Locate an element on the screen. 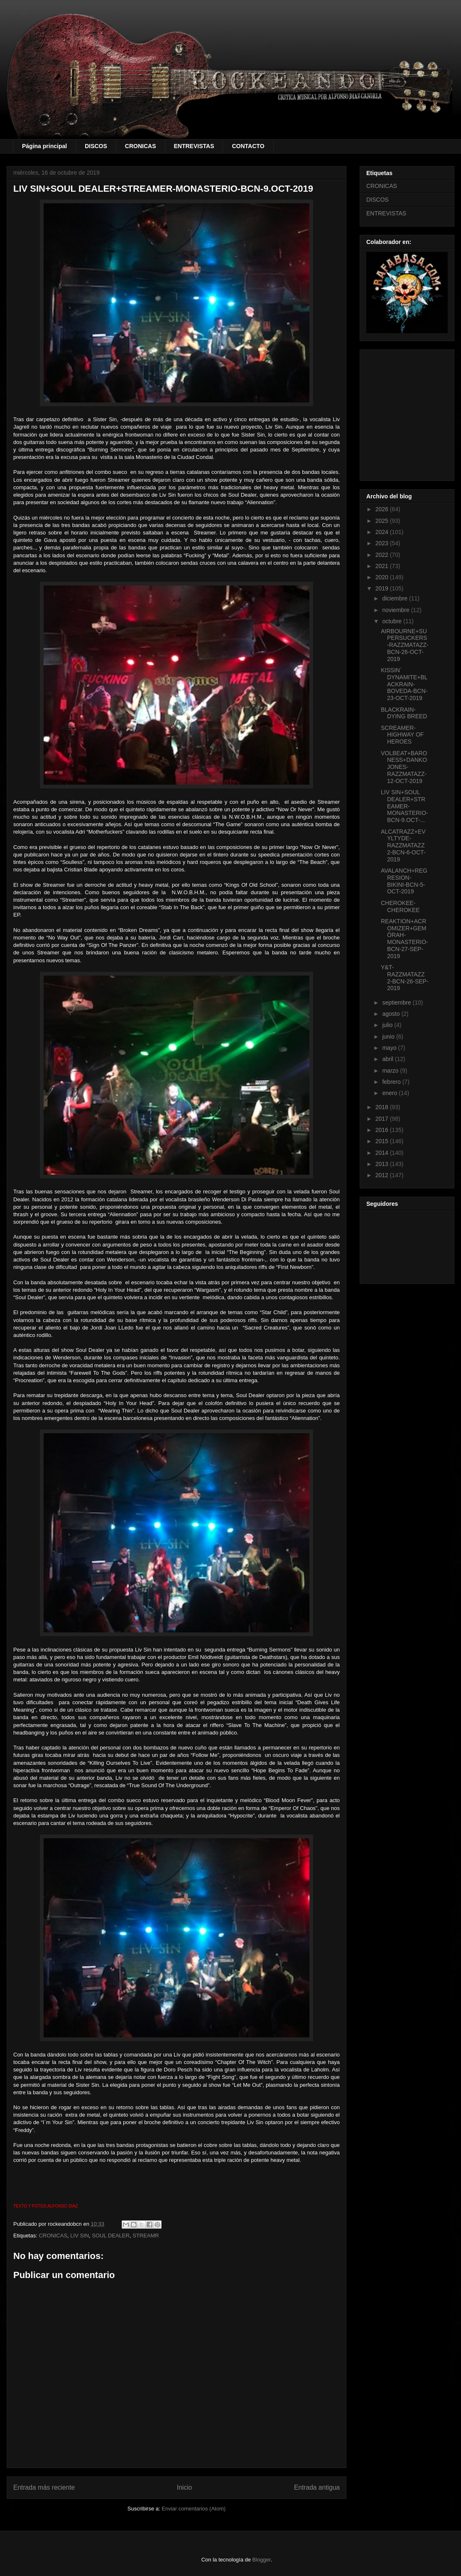 The width and height of the screenshot is (461, 2576). abril is located at coordinates (388, 1059).